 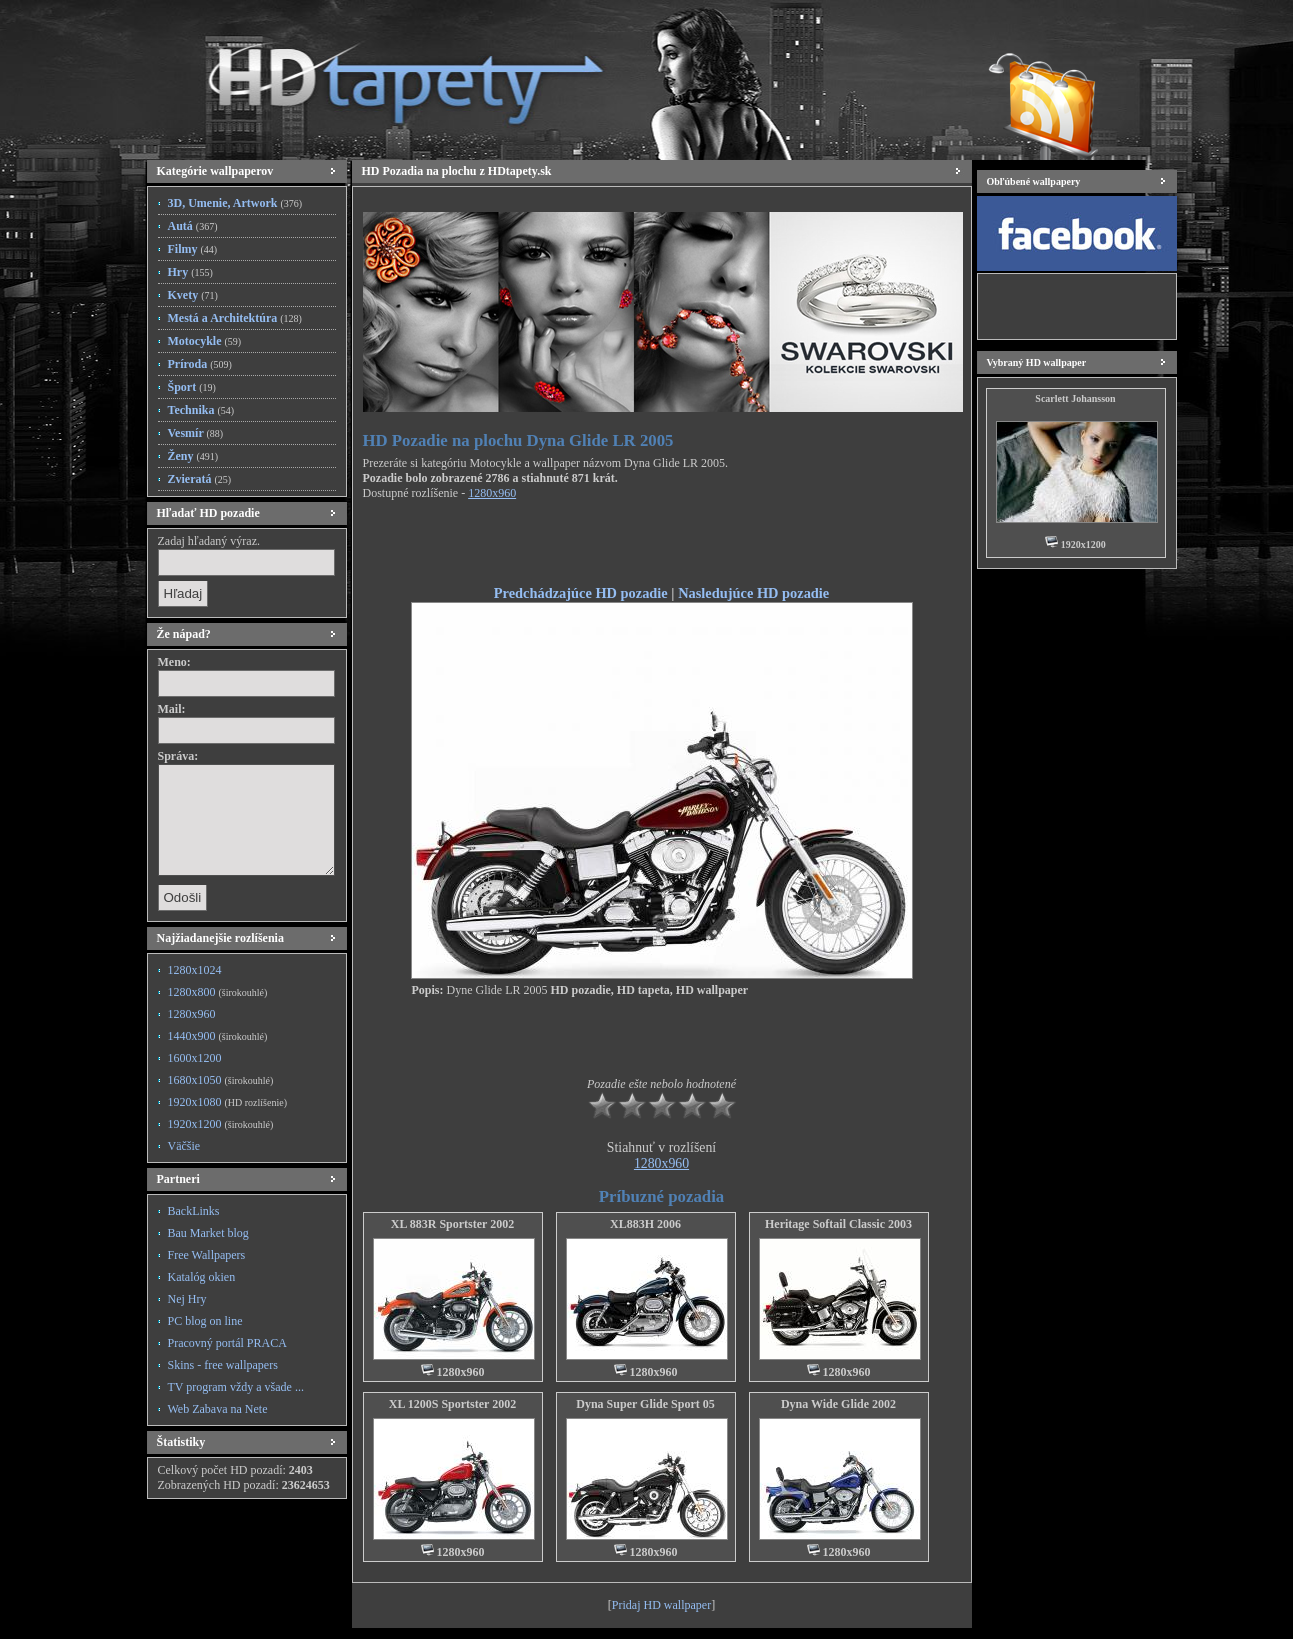 I want to click on Príroda, so click(x=200, y=364).